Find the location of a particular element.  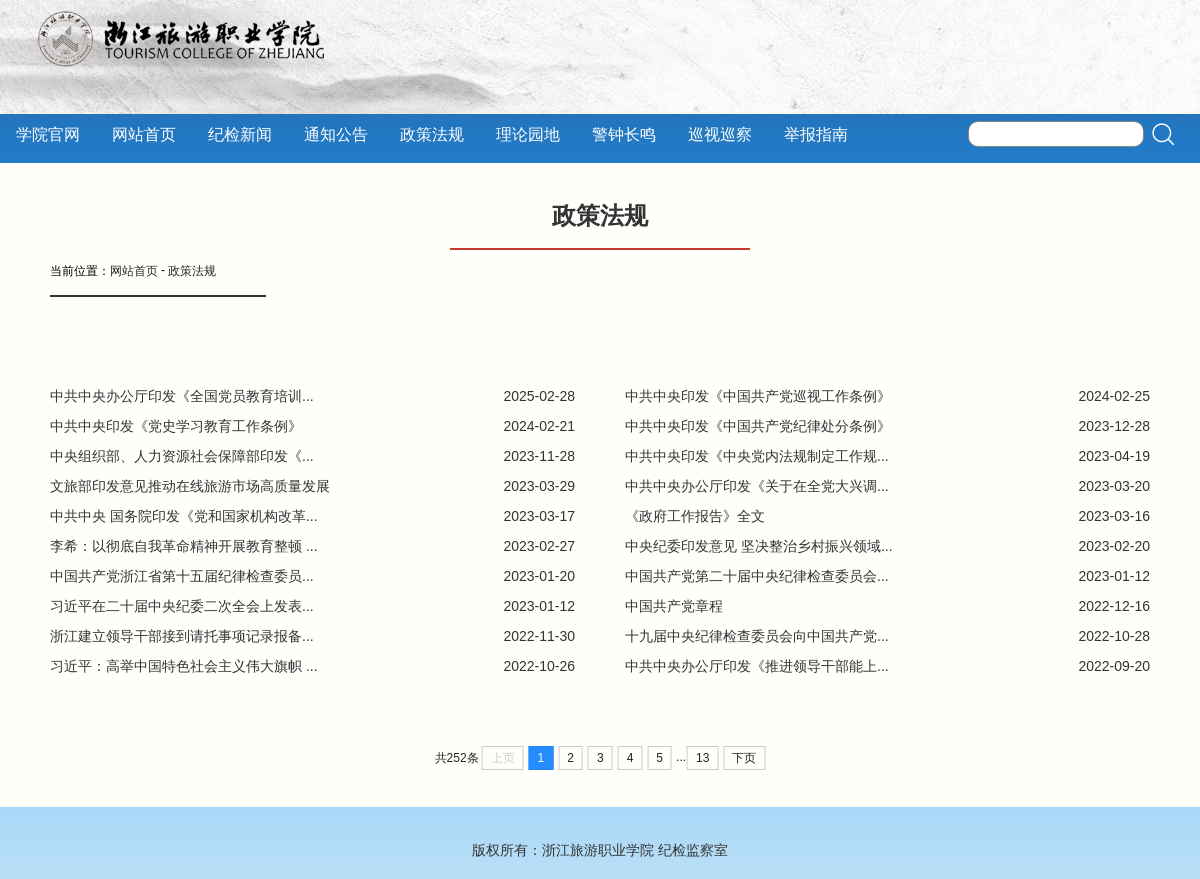

浙江建立领导干部接到请托事项记录报备... is located at coordinates (182, 636).